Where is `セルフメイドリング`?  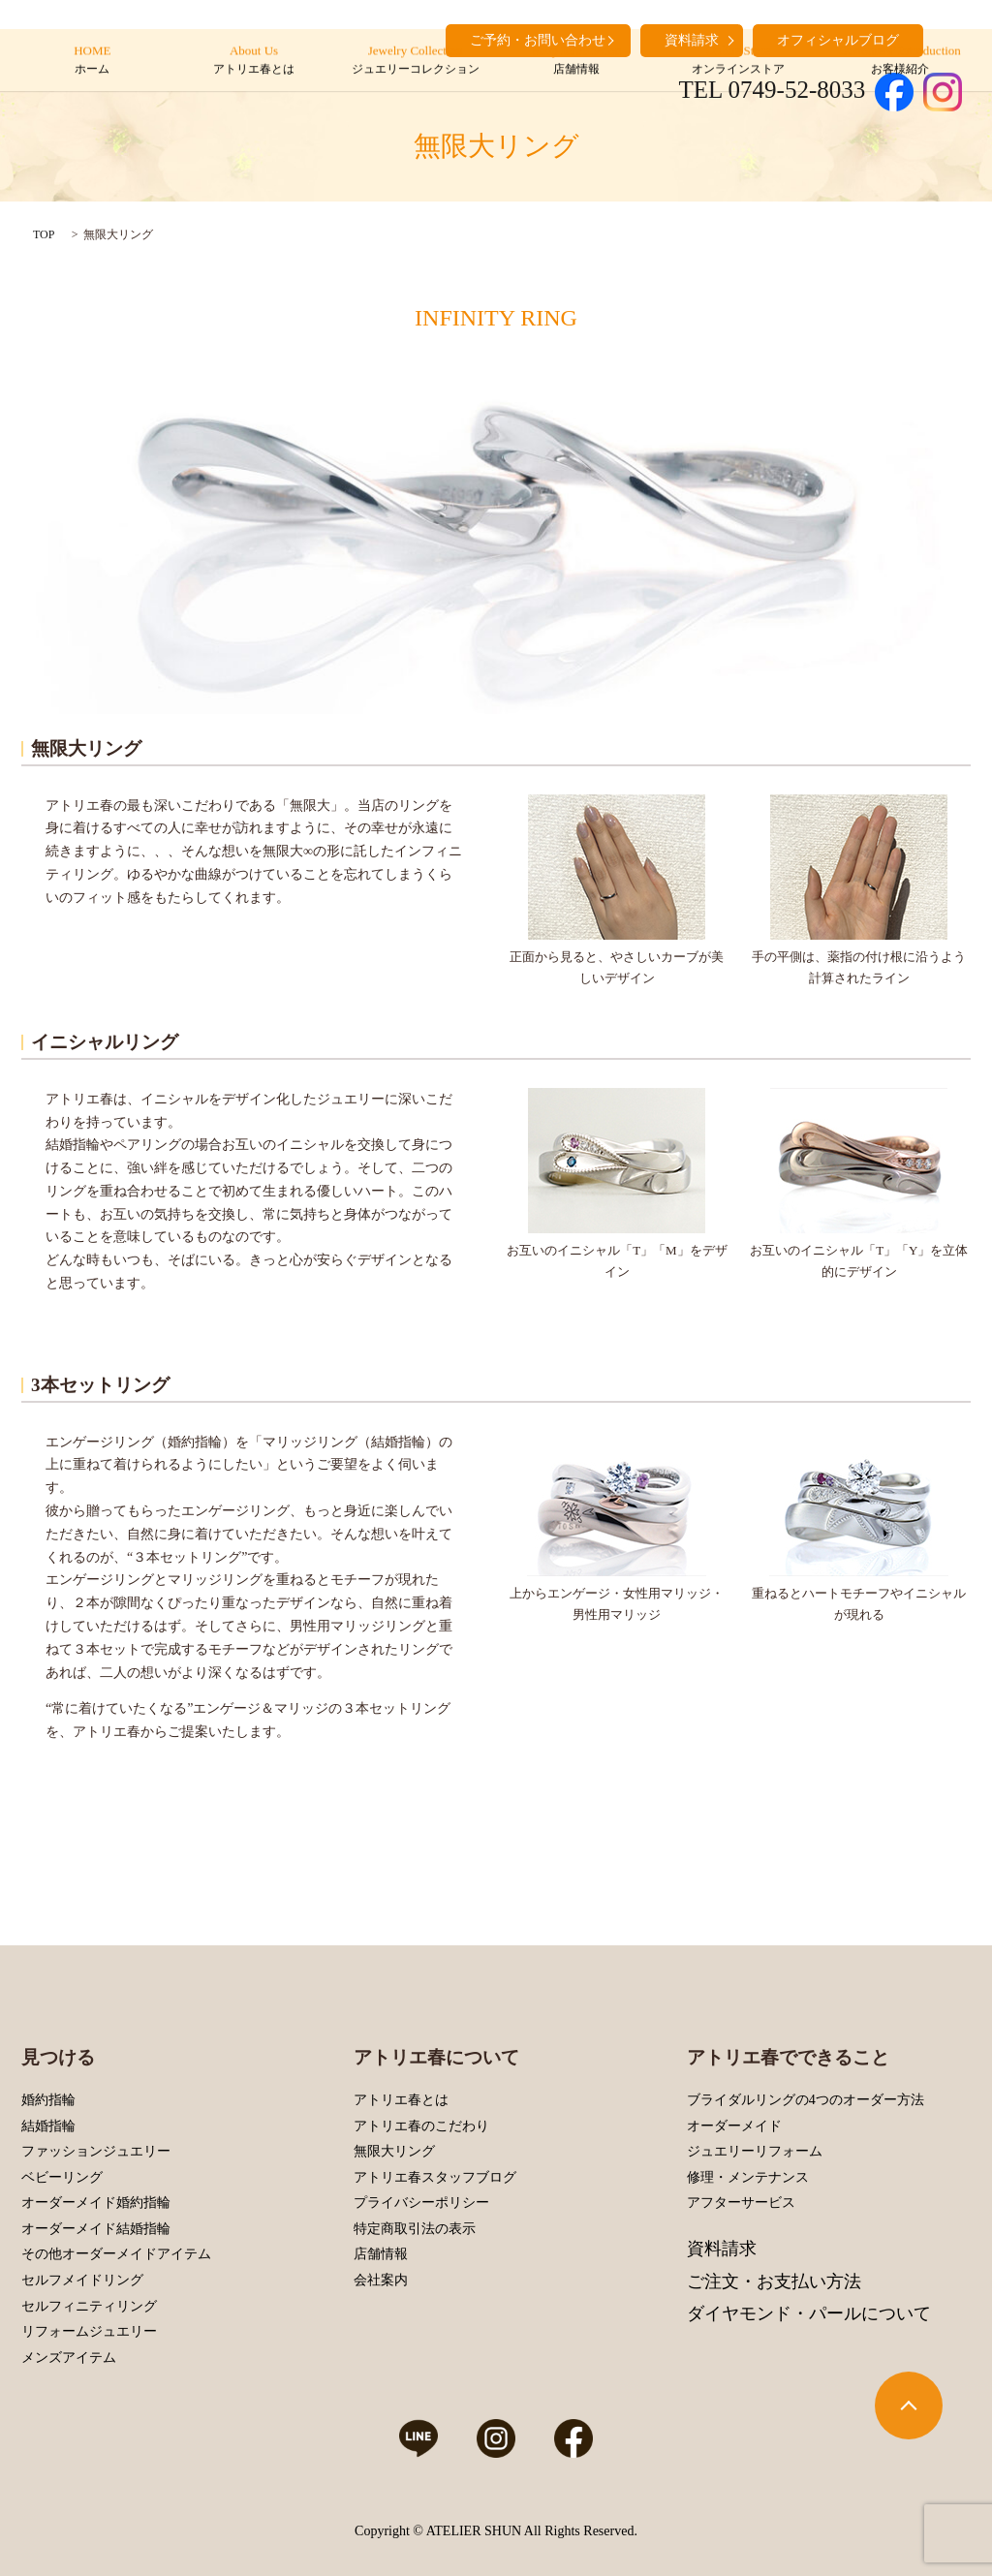
セルフメイドリング is located at coordinates (82, 2280).